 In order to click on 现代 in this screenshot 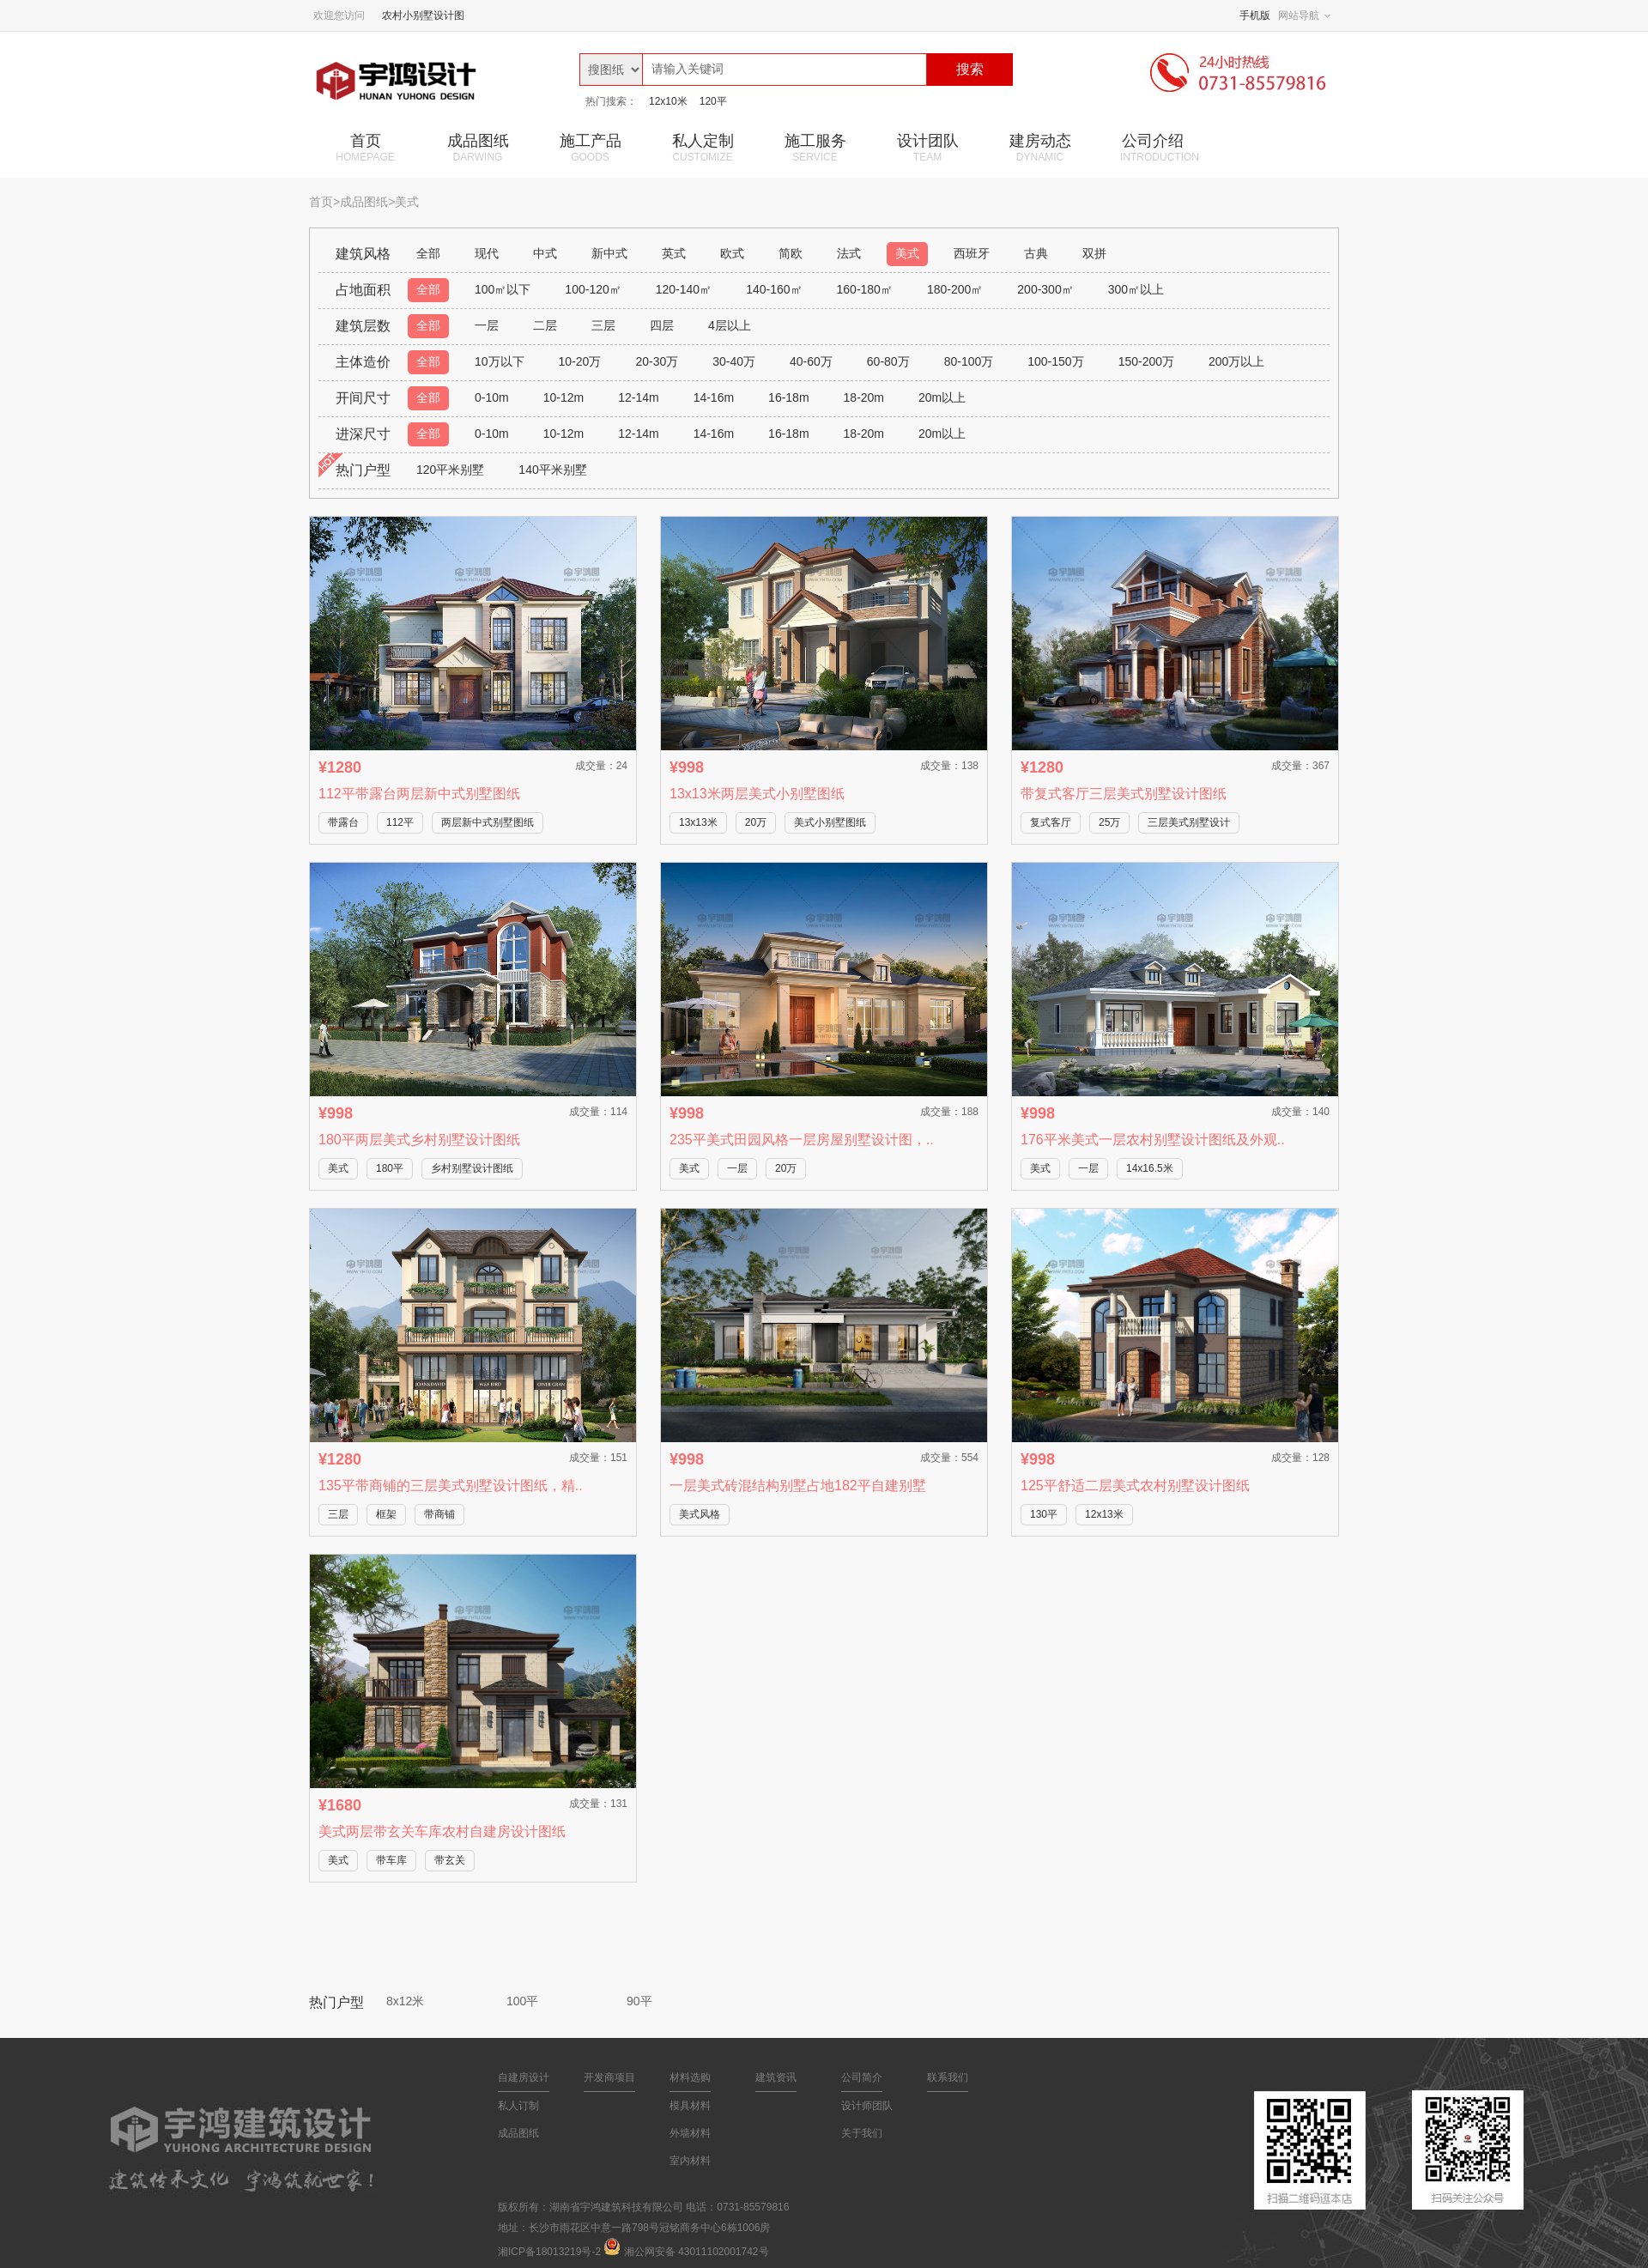, I will do `click(487, 253)`.